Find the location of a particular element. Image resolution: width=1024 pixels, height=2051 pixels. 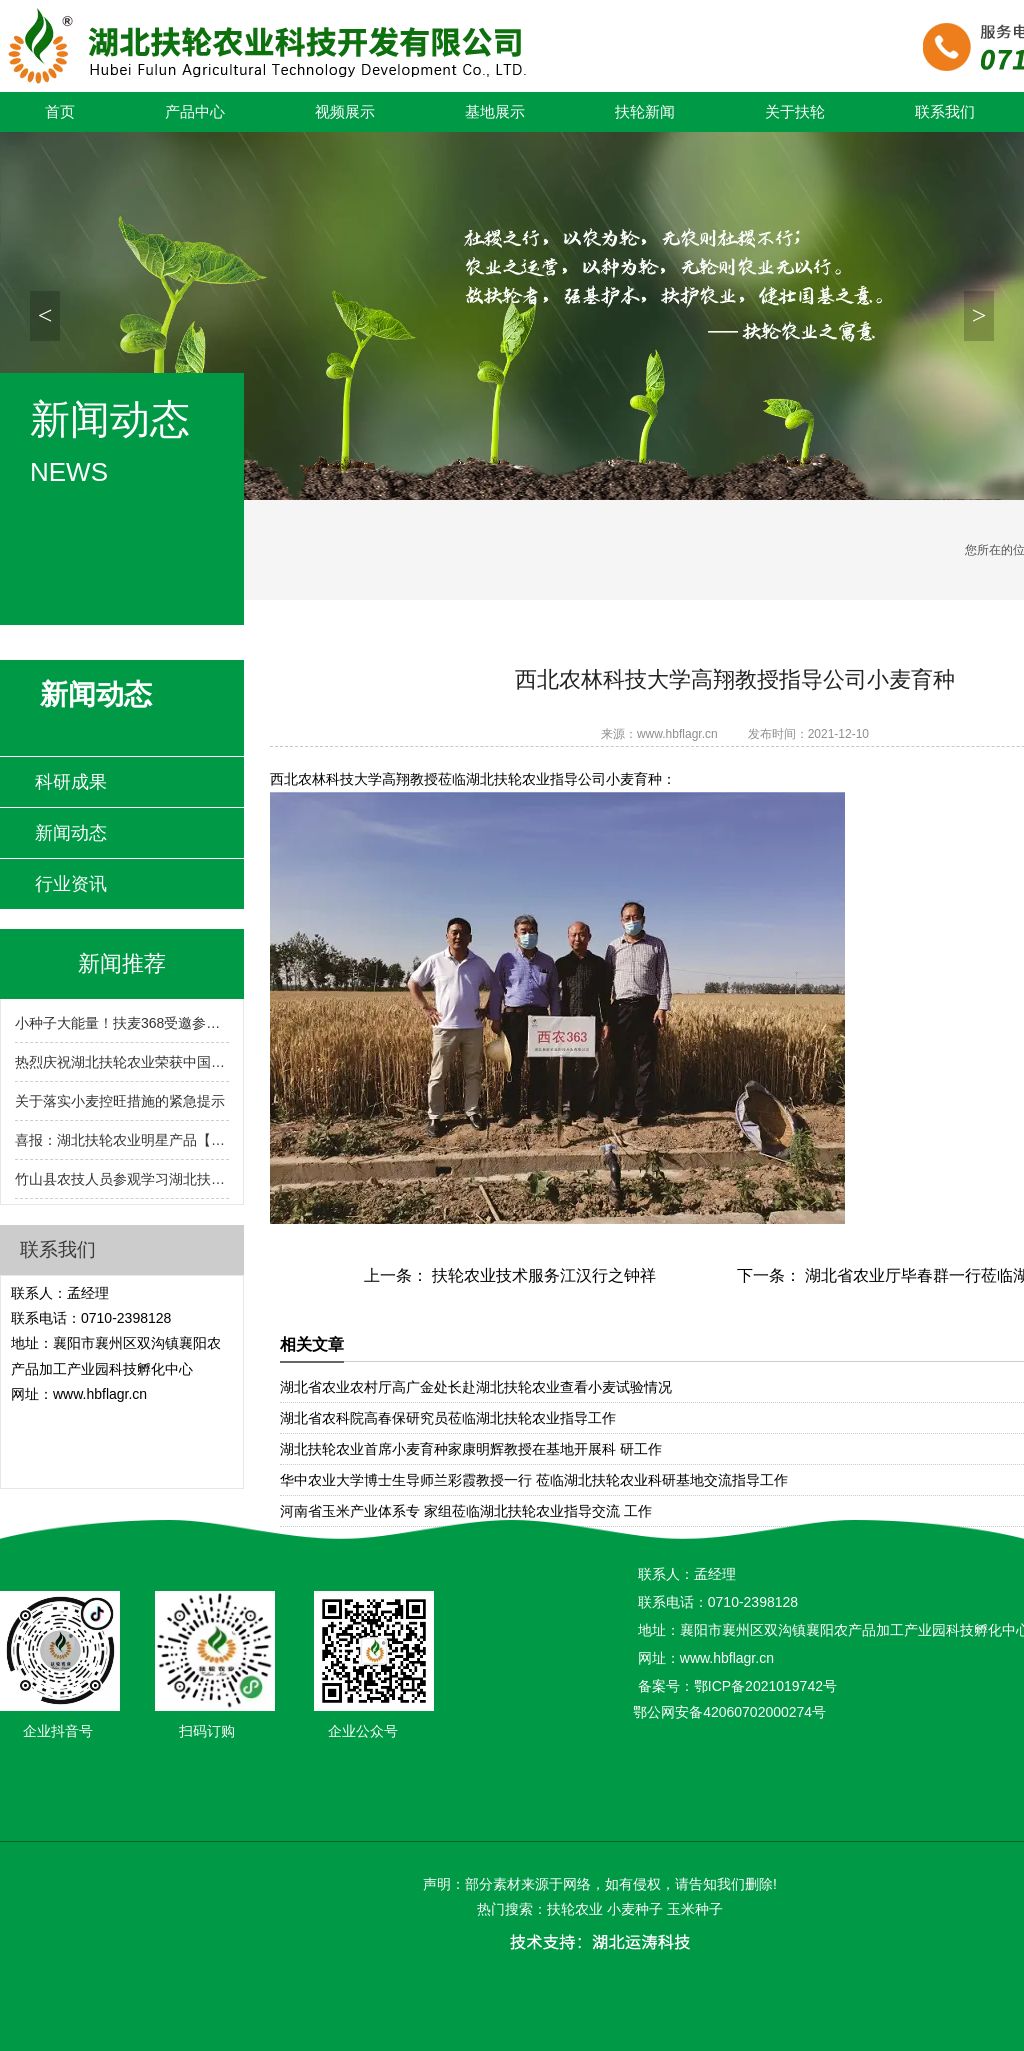

湖北扶轮农业 is located at coordinates (508, 779).